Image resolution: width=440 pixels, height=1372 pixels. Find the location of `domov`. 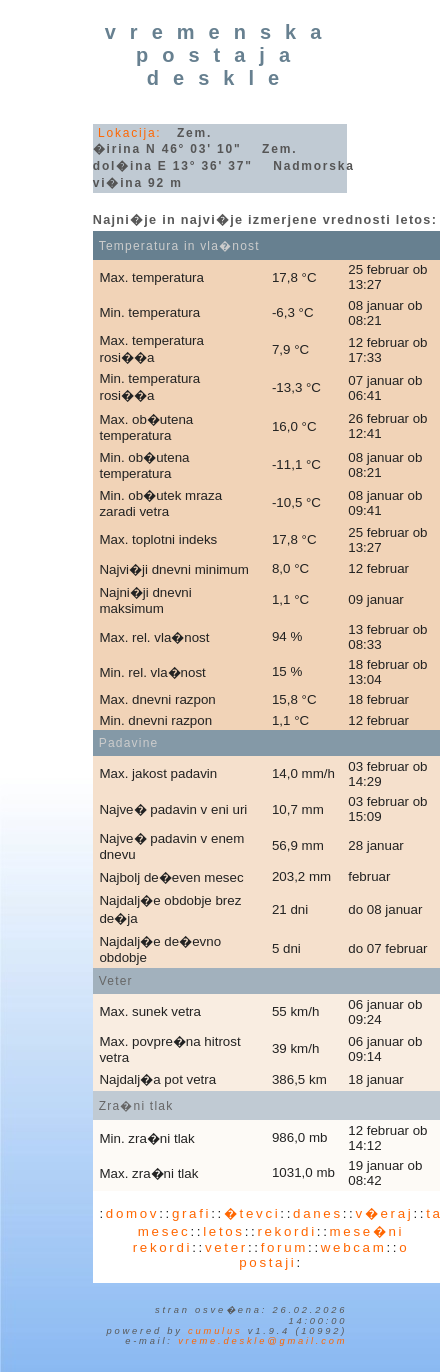

domov is located at coordinates (132, 1213).